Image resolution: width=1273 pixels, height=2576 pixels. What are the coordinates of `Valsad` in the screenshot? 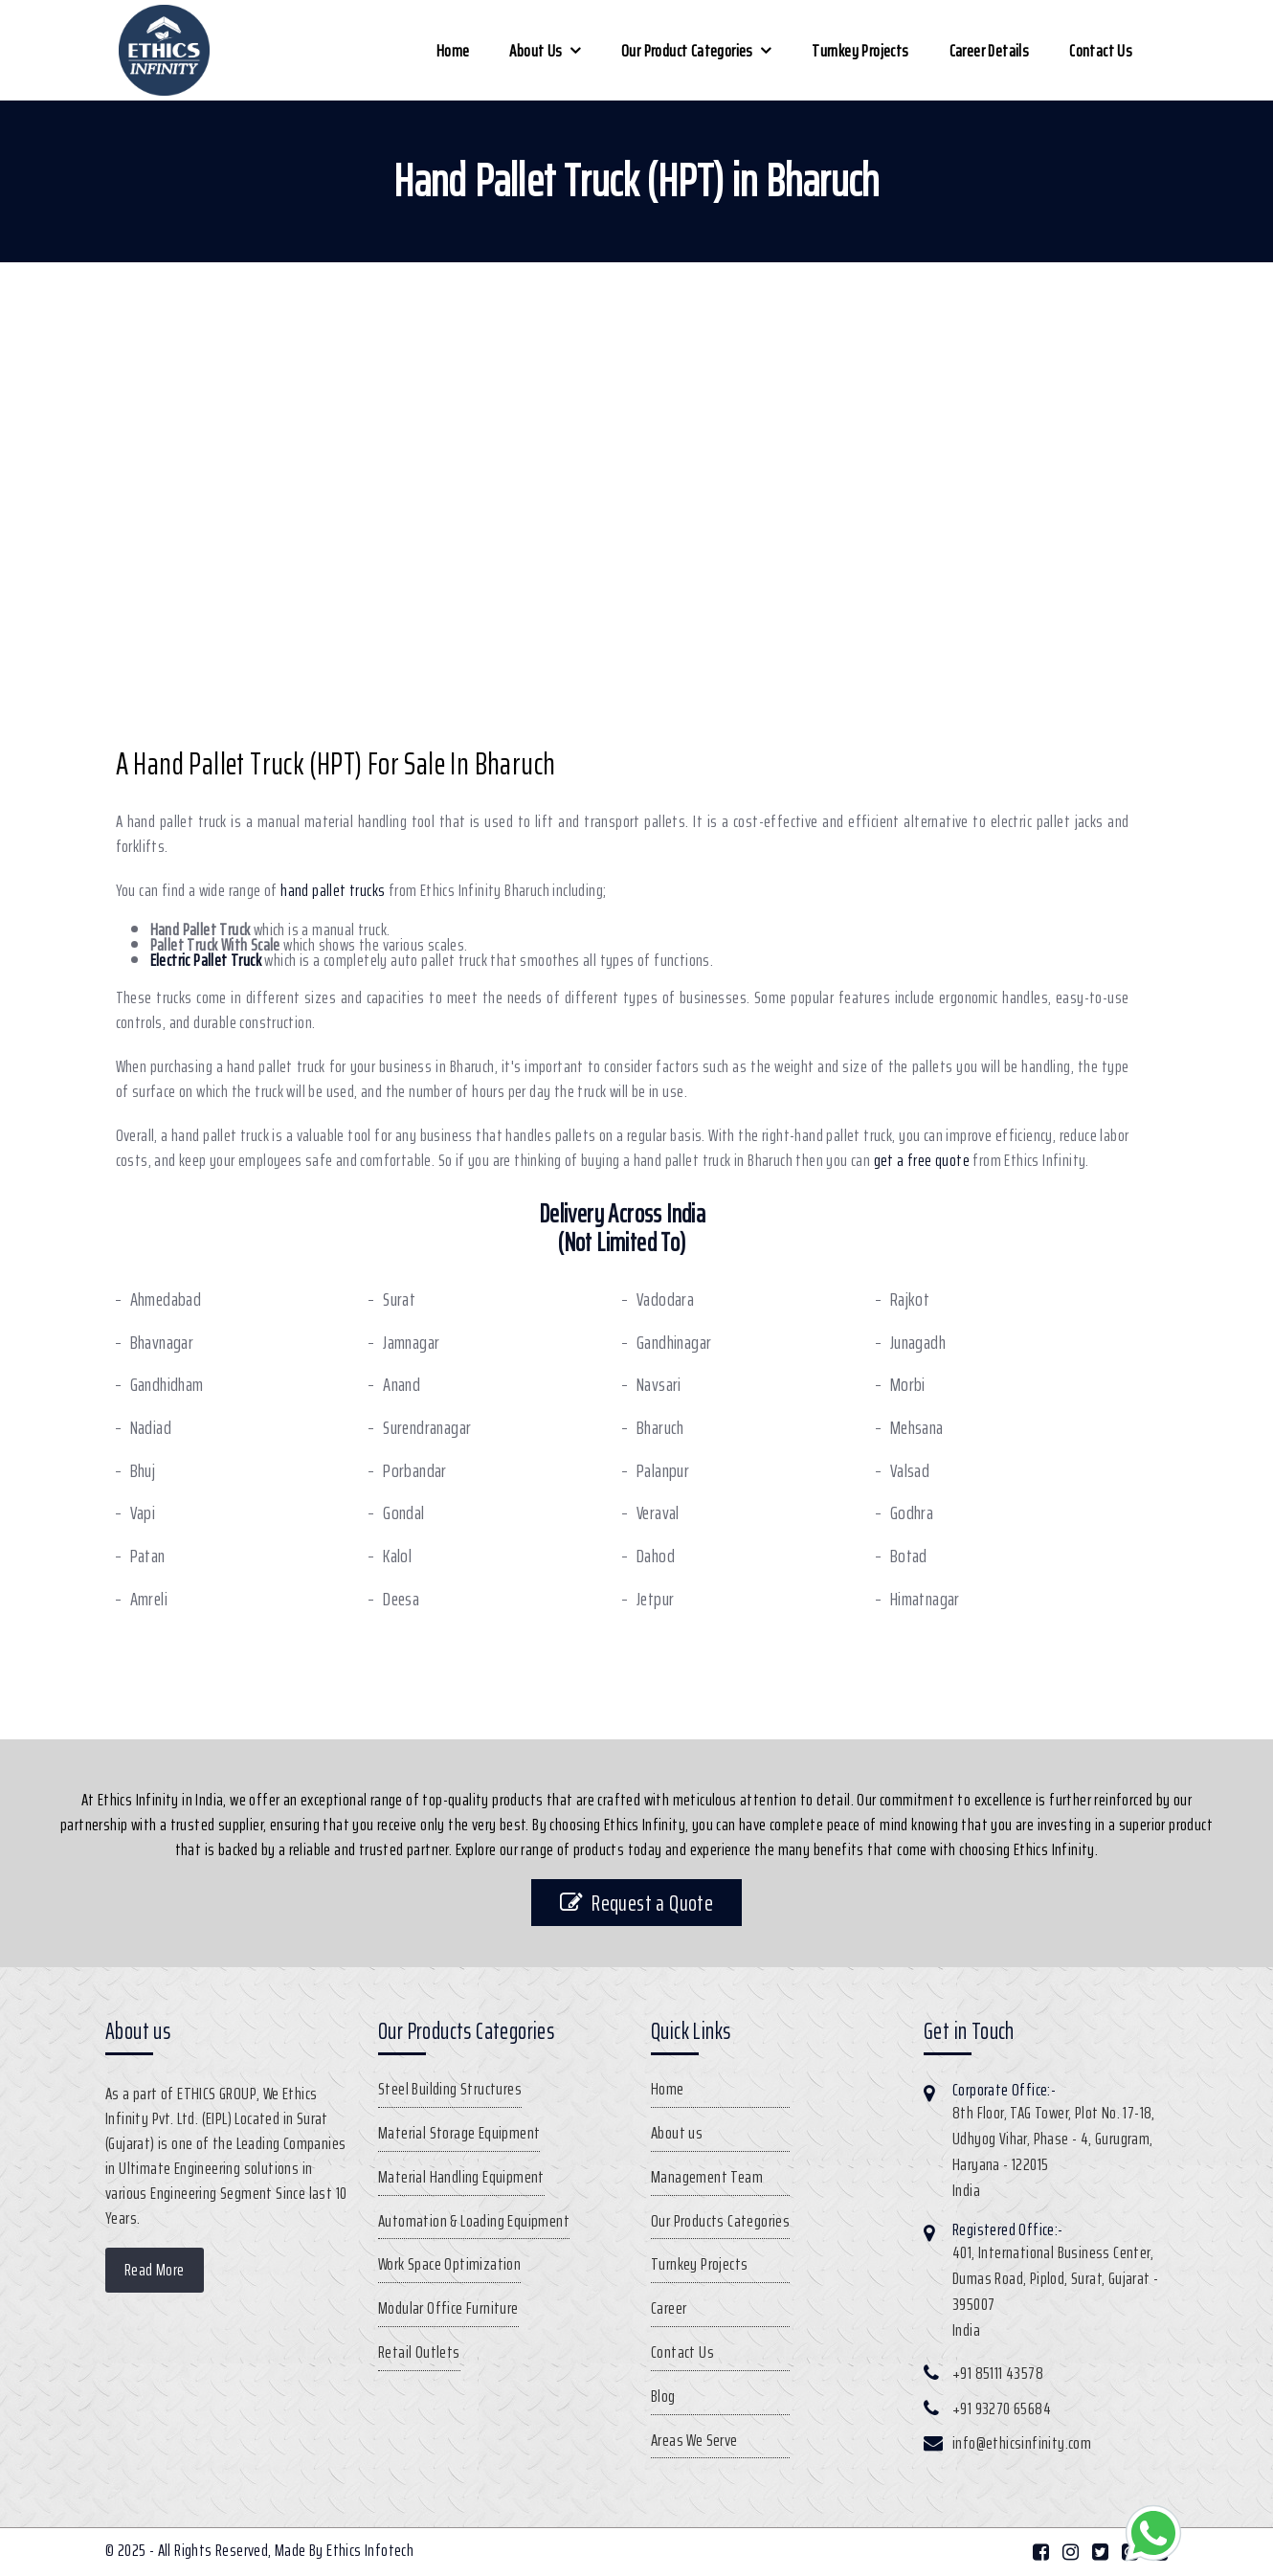 It's located at (909, 1471).